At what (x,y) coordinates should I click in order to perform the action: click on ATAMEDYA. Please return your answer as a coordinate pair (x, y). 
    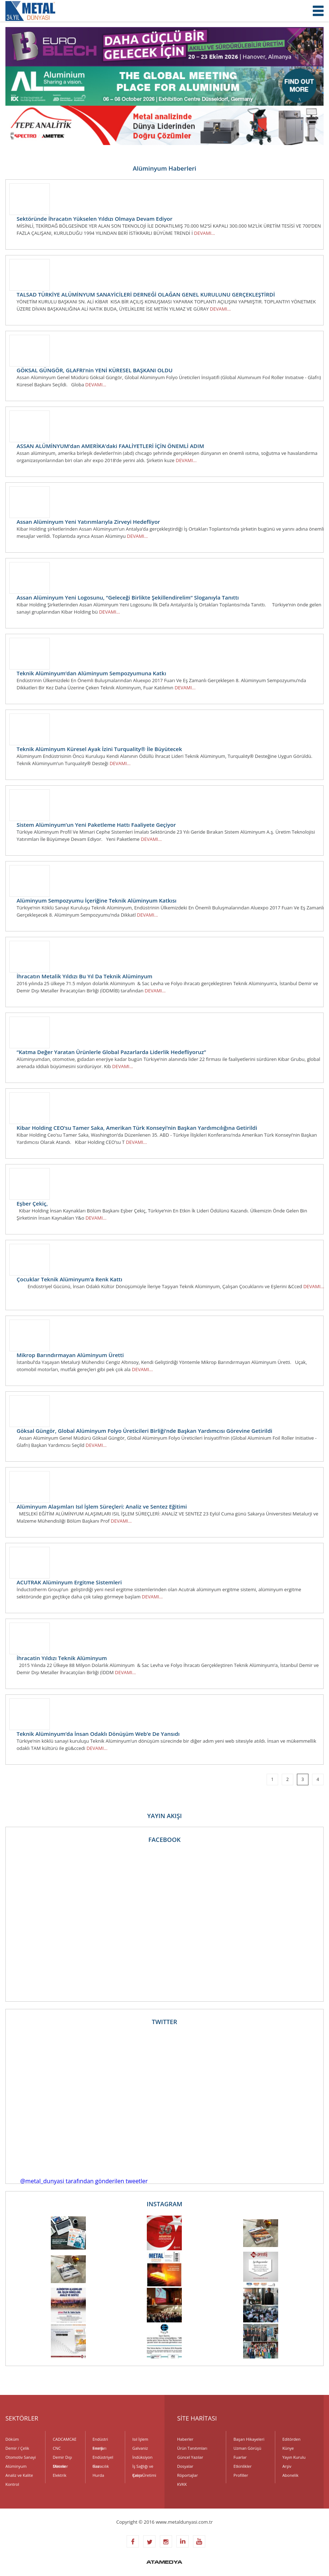
    Looking at the image, I should click on (164, 2562).